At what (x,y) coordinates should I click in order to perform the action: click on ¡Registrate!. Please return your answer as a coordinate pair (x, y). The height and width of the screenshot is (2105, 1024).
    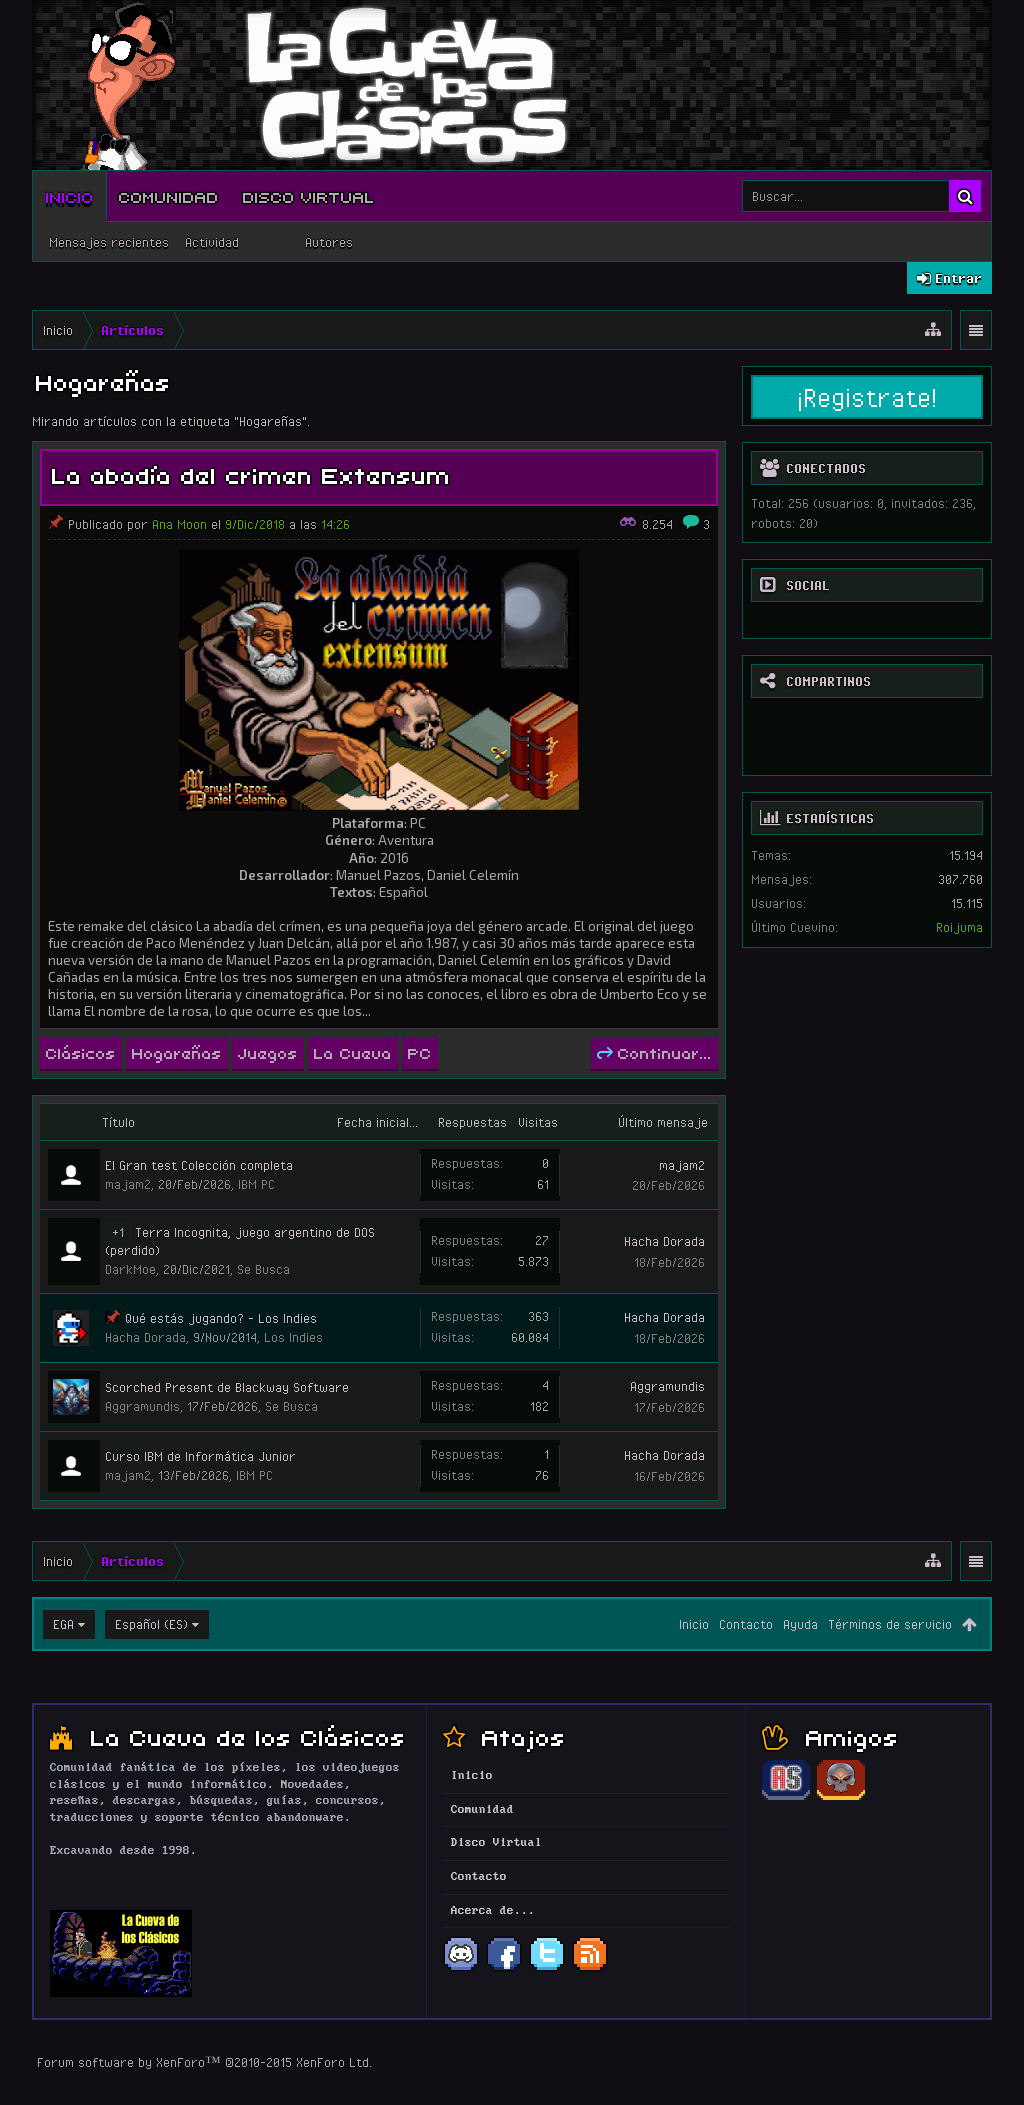
    Looking at the image, I should click on (867, 397).